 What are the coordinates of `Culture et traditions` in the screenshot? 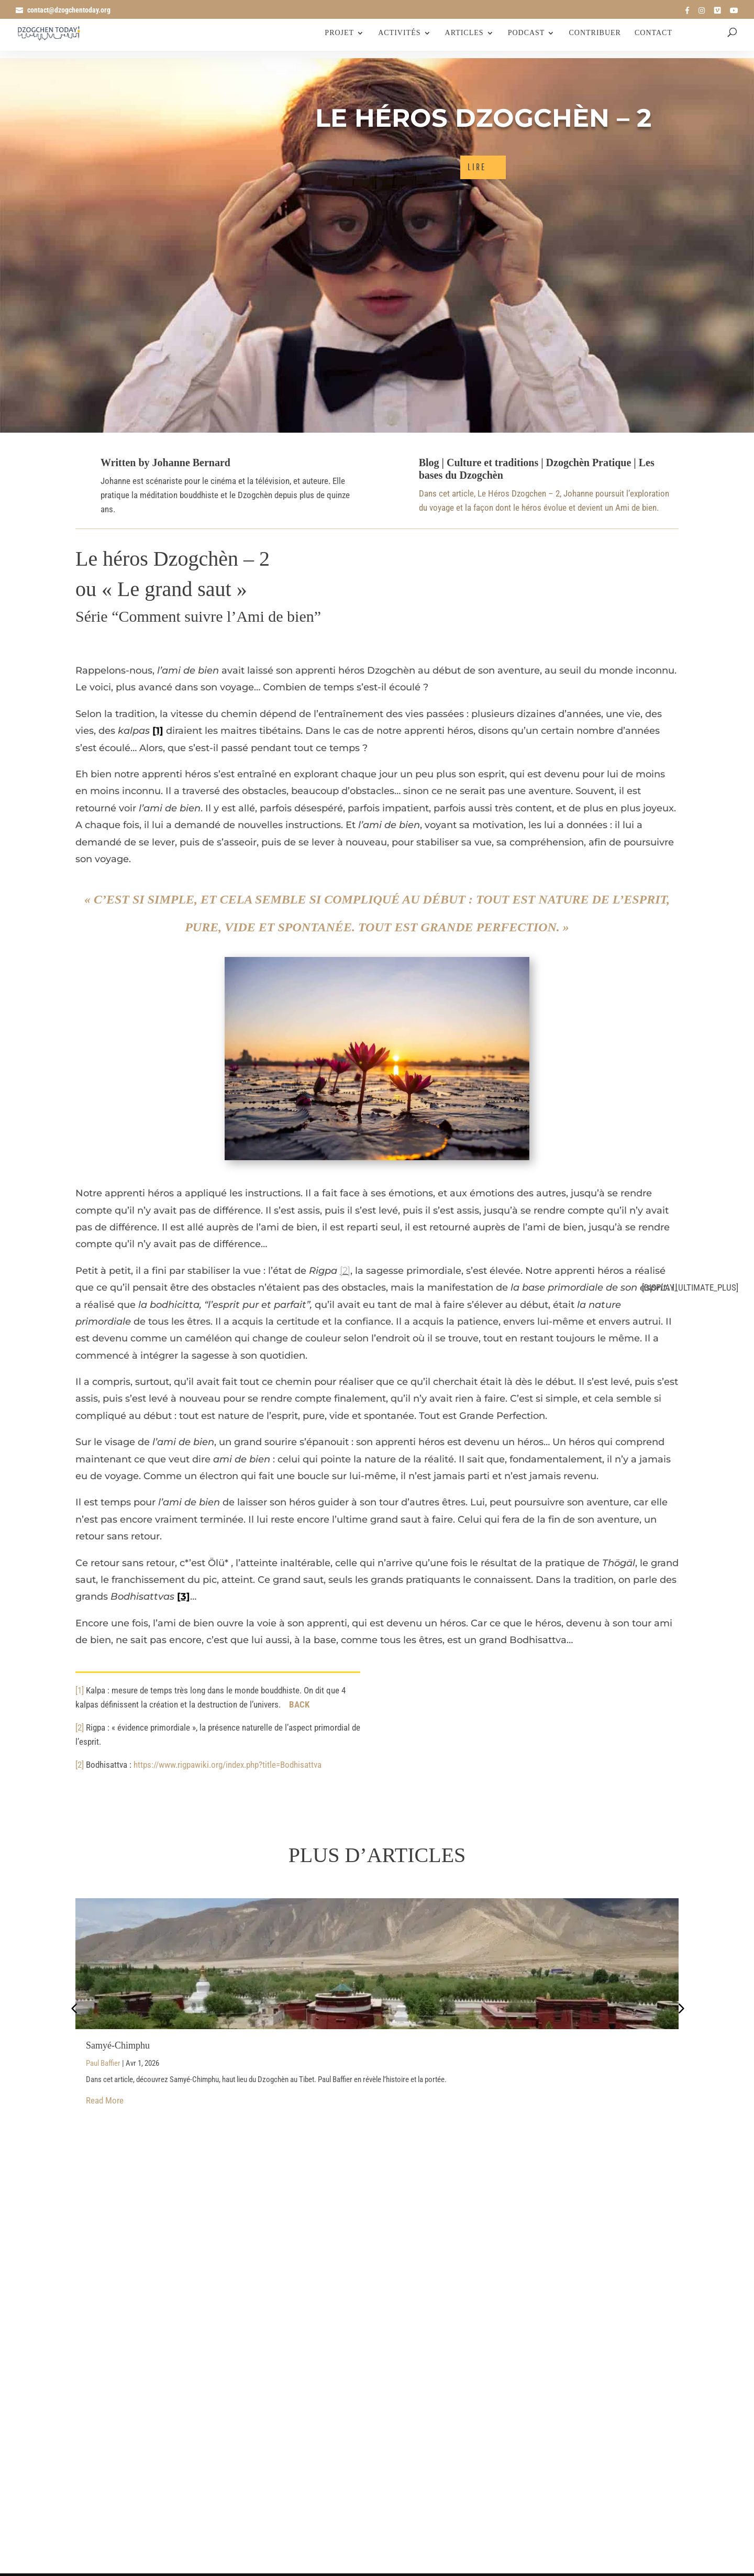 It's located at (492, 462).